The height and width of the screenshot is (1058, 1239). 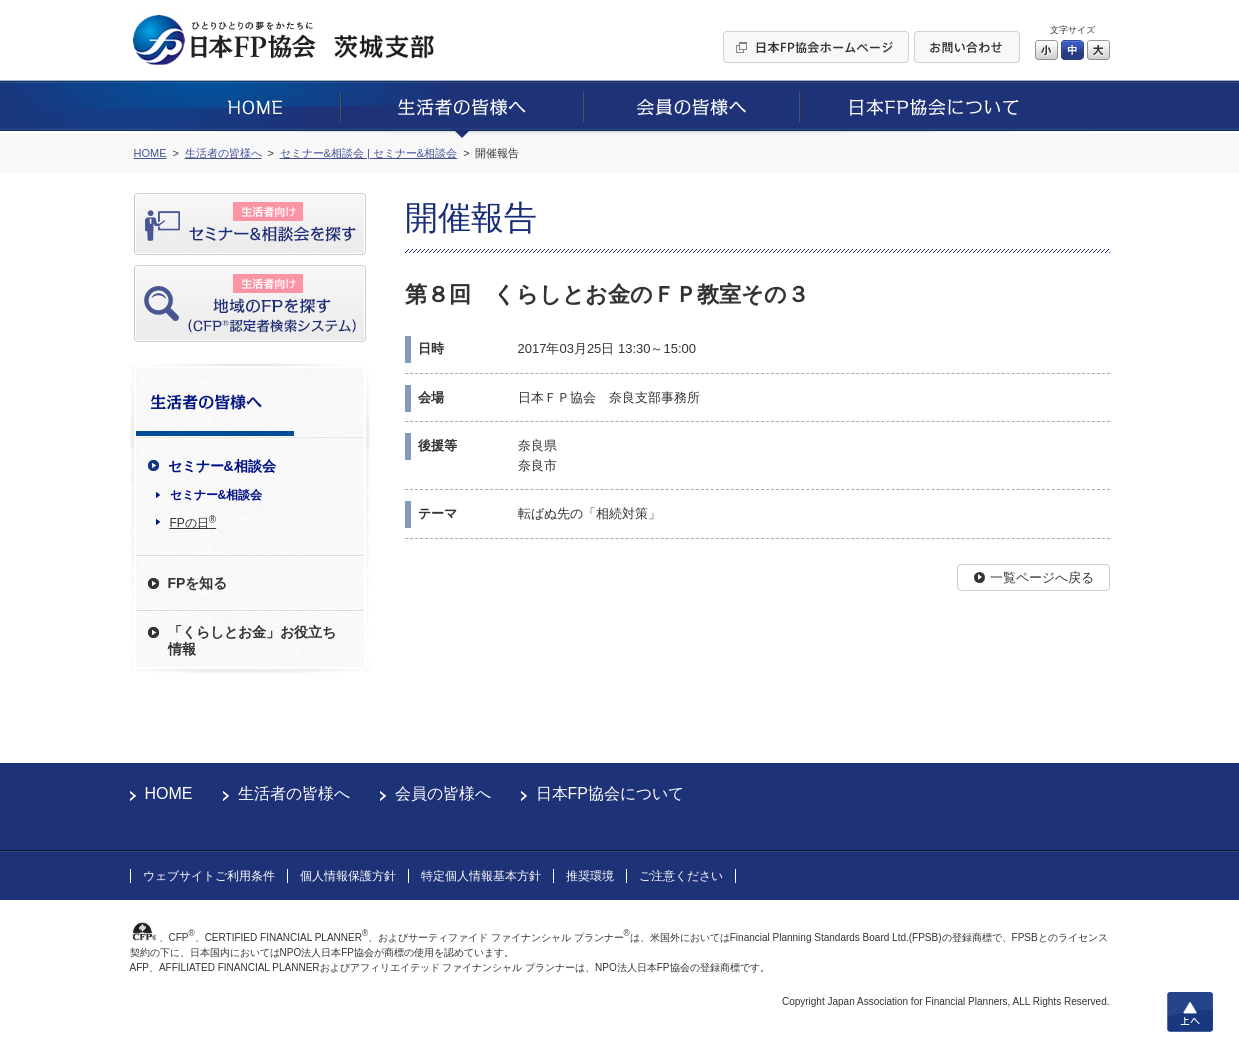 What do you see at coordinates (610, 793) in the screenshot?
I see `日本FP協会について` at bounding box center [610, 793].